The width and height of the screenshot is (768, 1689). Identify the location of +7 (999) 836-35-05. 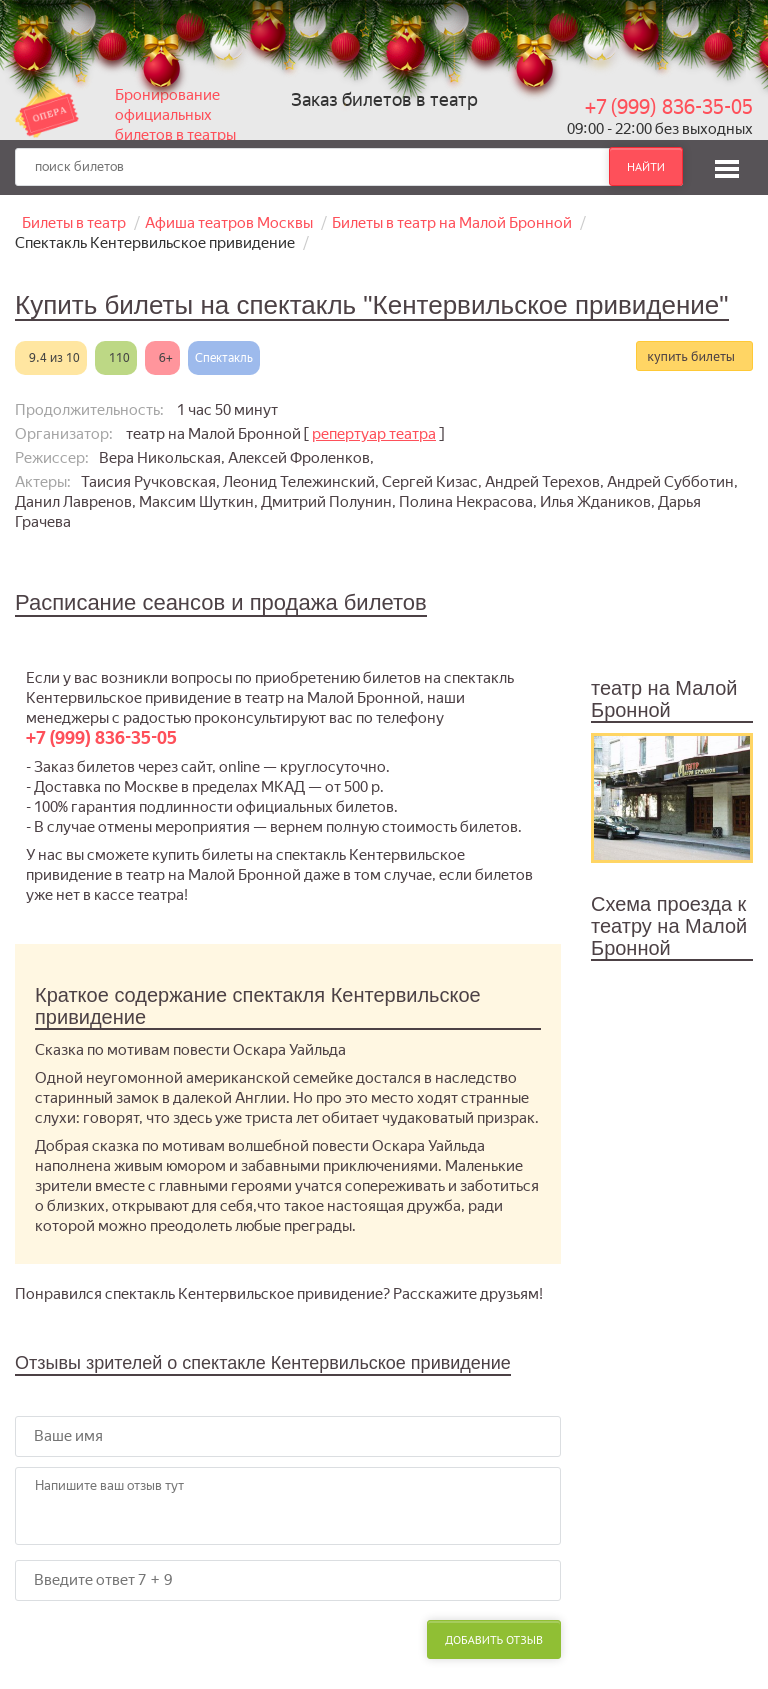
(669, 107).